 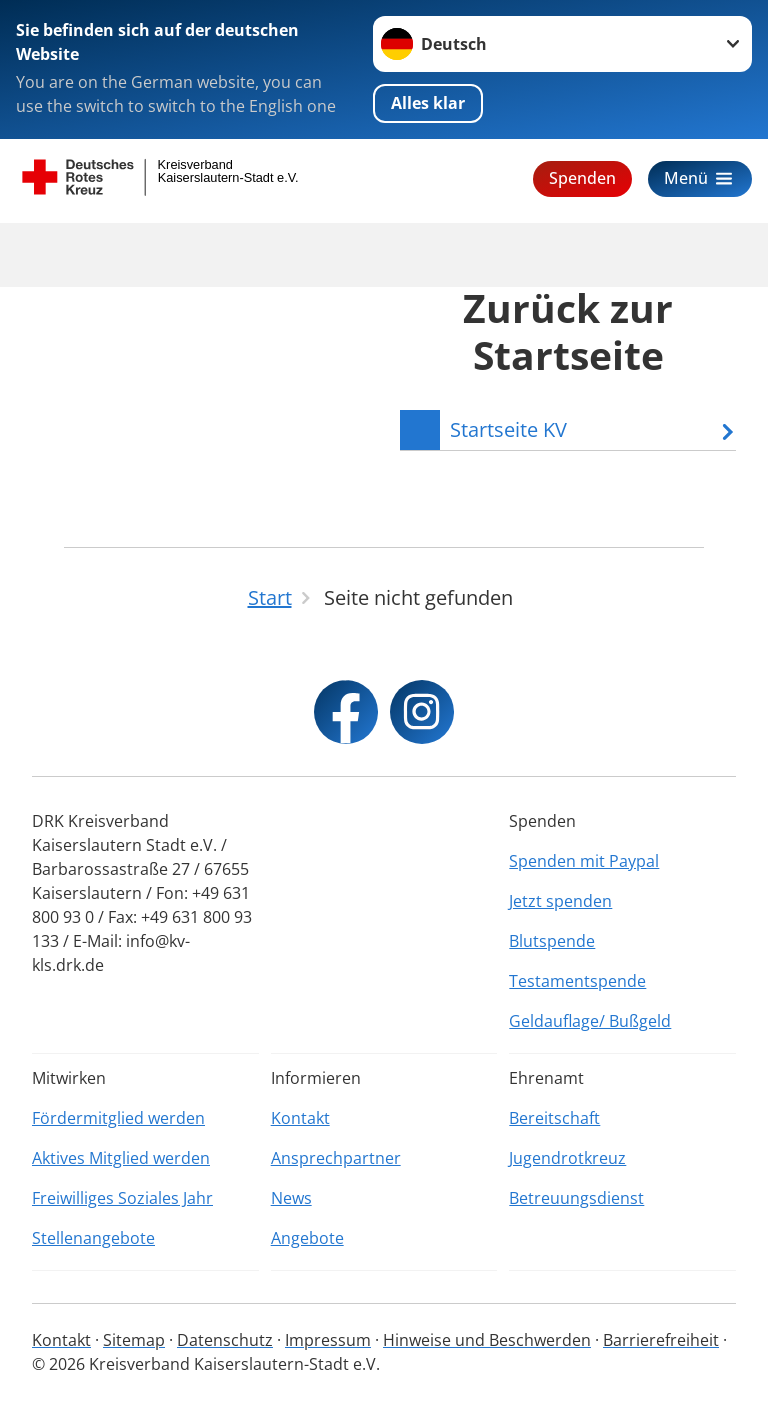 What do you see at coordinates (291, 1198) in the screenshot?
I see `News` at bounding box center [291, 1198].